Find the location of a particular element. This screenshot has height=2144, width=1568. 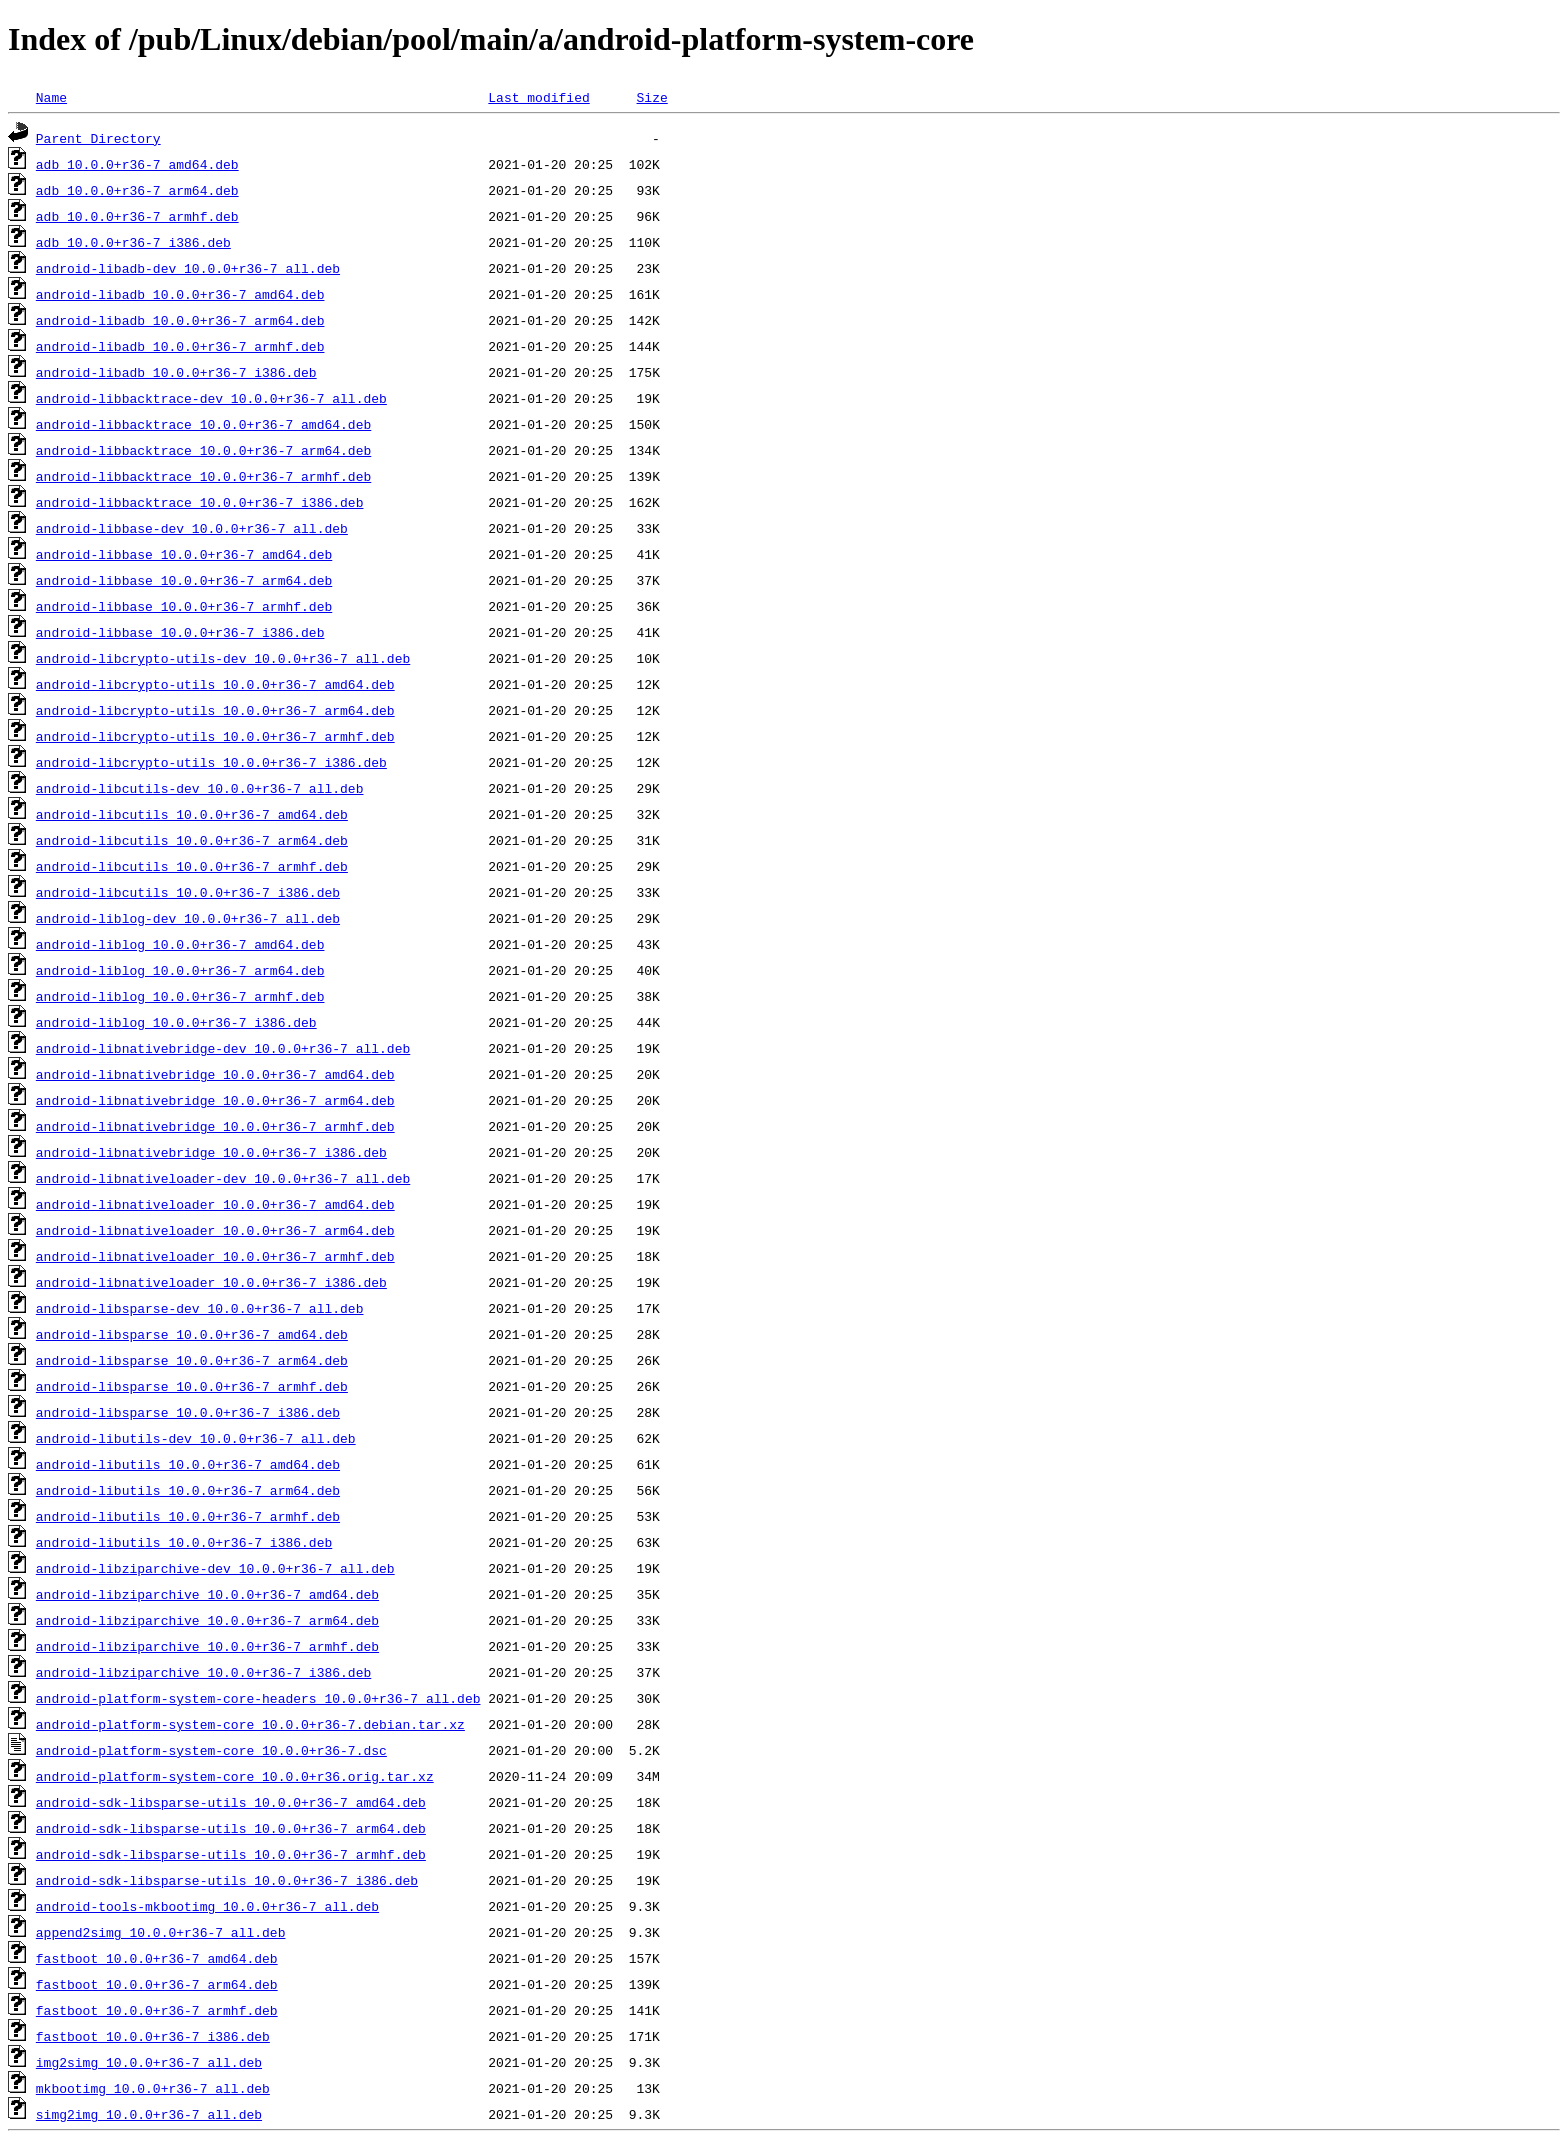

android-libcutils_10.0.0+r36-7_amd64.deb is located at coordinates (192, 814).